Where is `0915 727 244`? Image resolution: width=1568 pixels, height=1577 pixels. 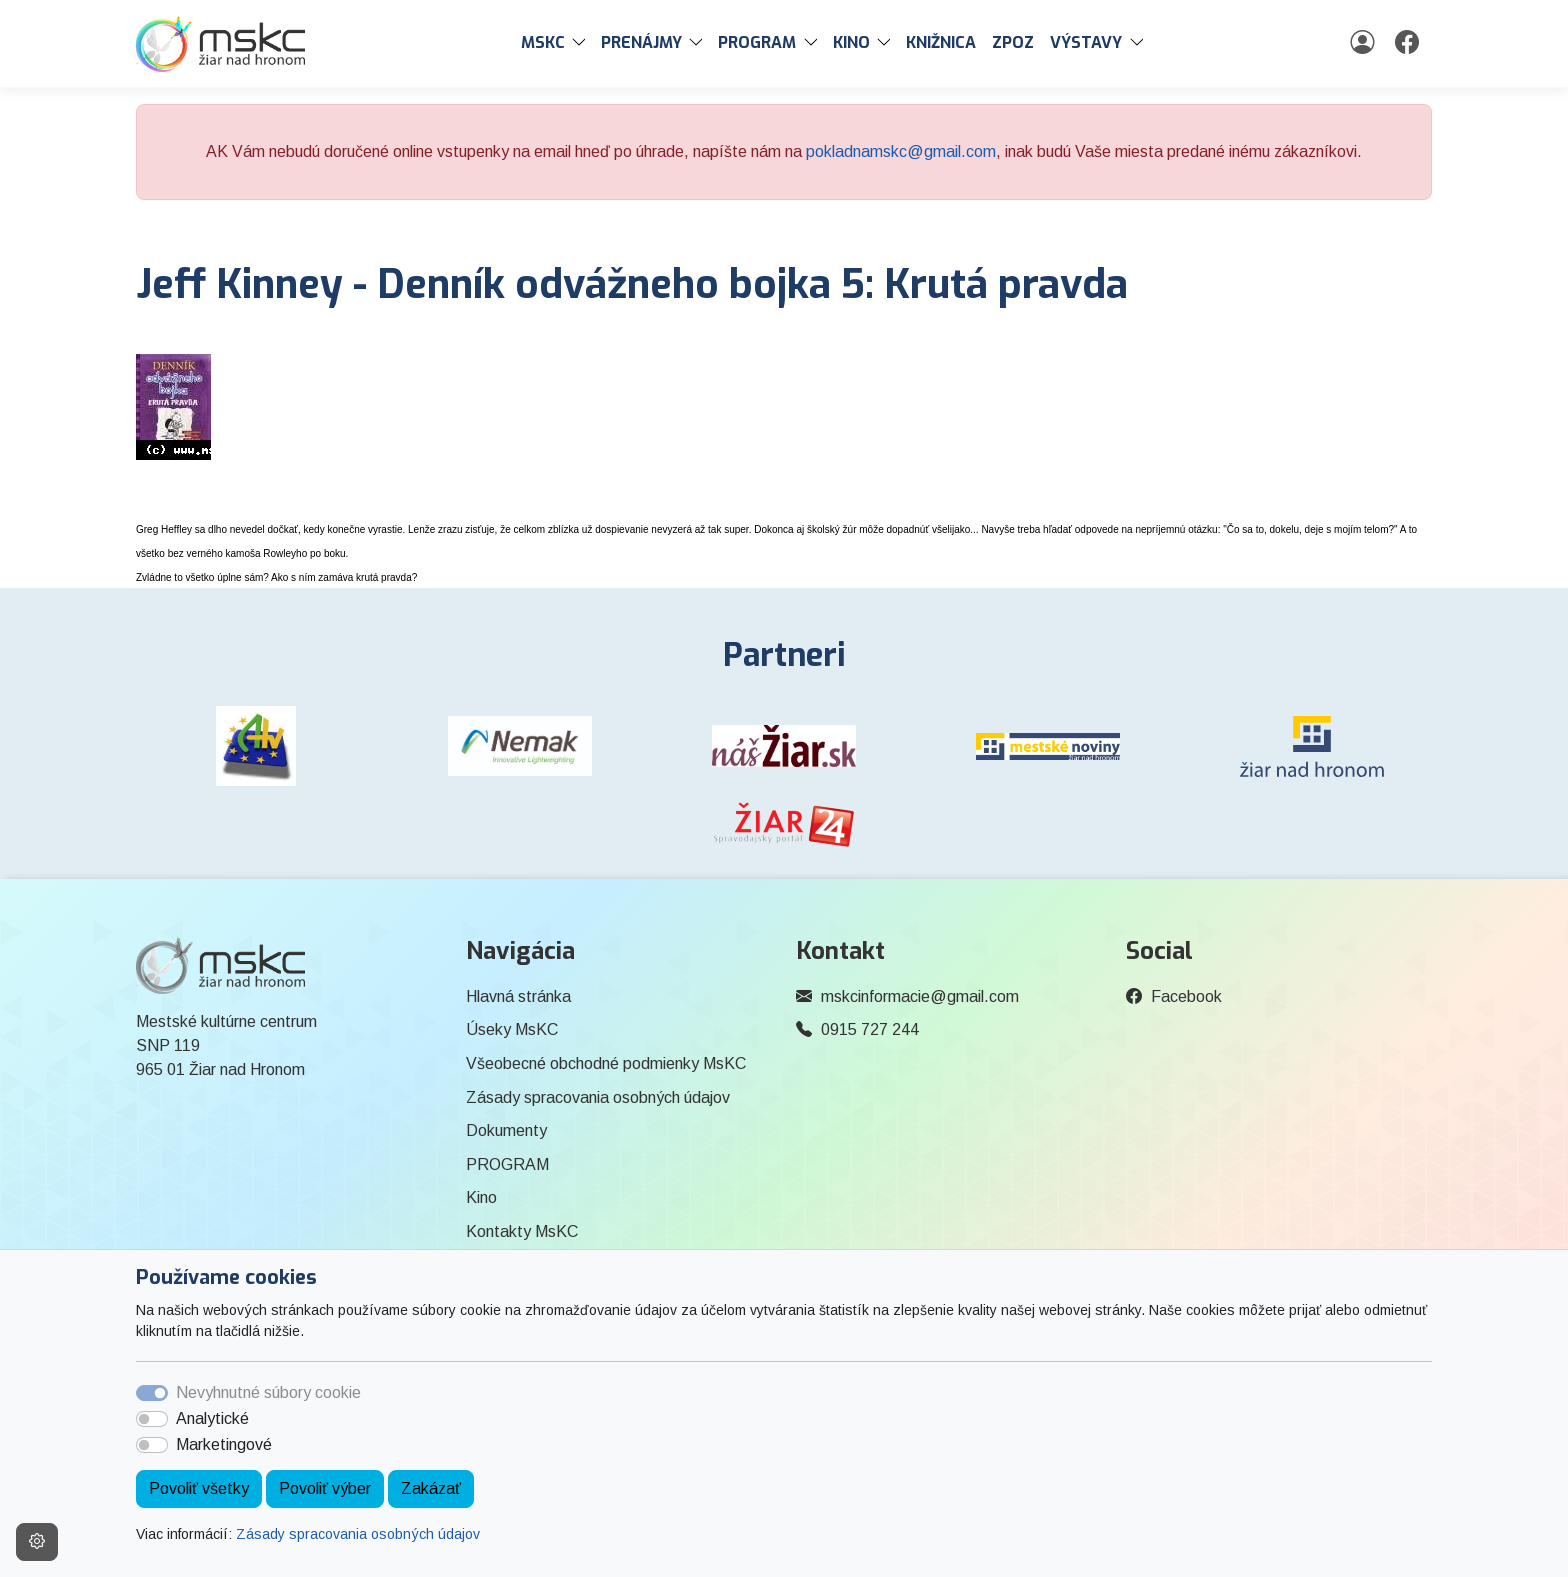
0915 727 244 is located at coordinates (870, 1029).